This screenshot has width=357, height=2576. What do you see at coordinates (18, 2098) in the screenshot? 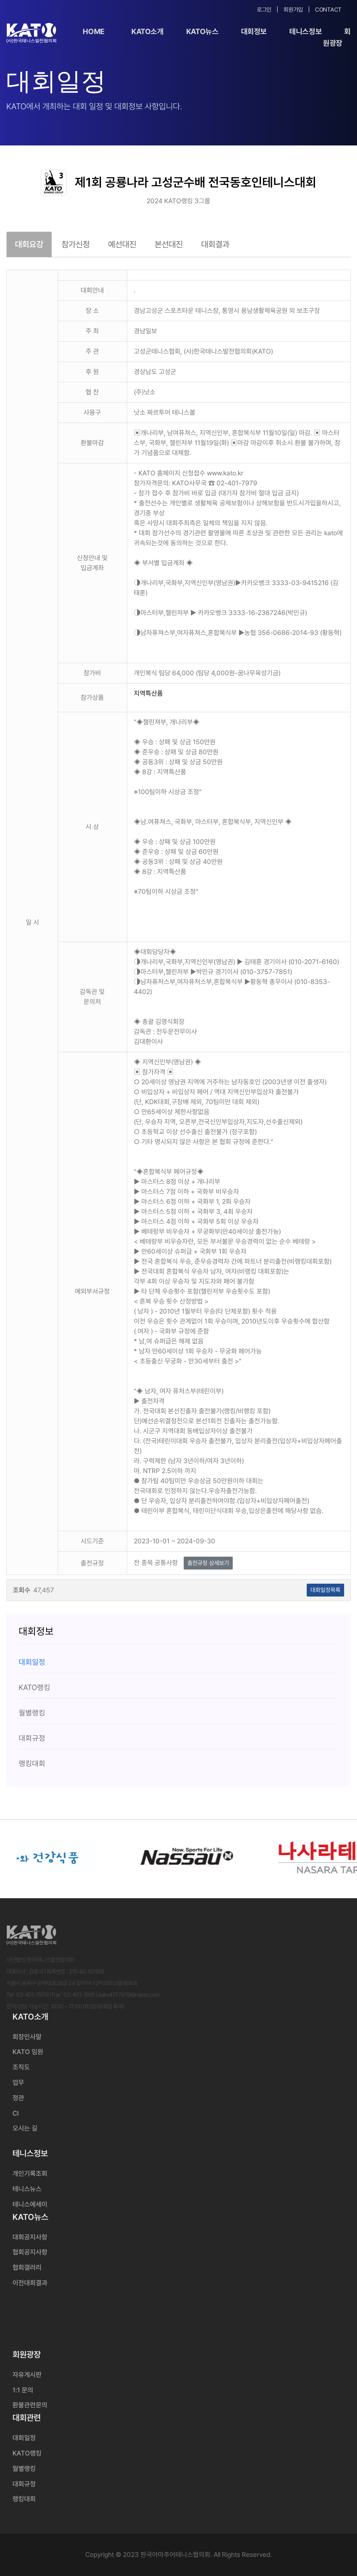
I see `정관` at bounding box center [18, 2098].